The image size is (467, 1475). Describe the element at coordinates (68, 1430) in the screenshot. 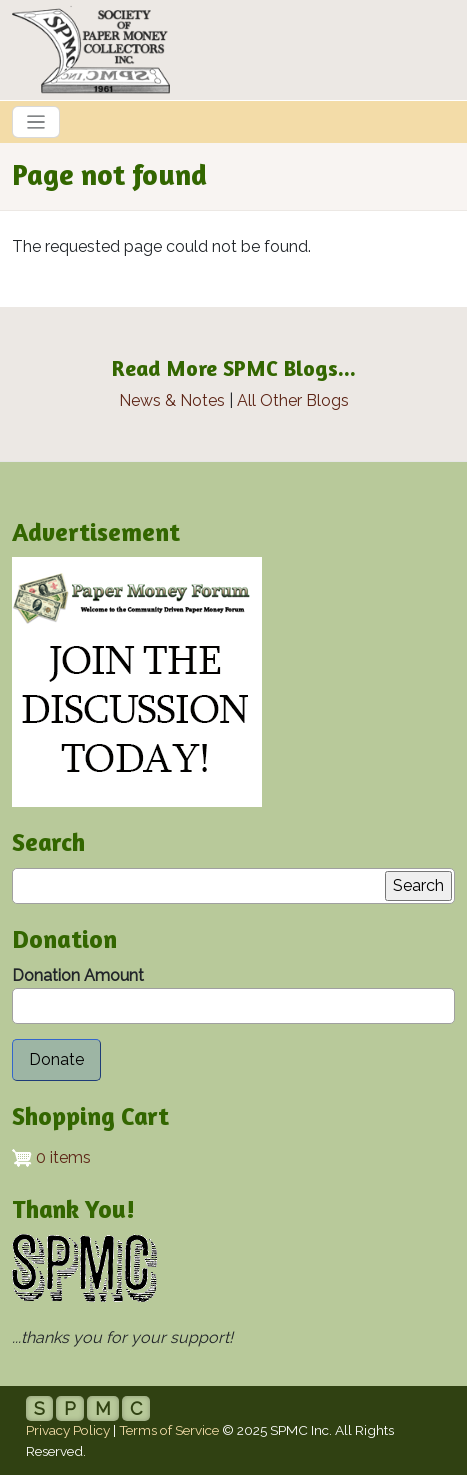

I see `Privacy Policy` at that location.